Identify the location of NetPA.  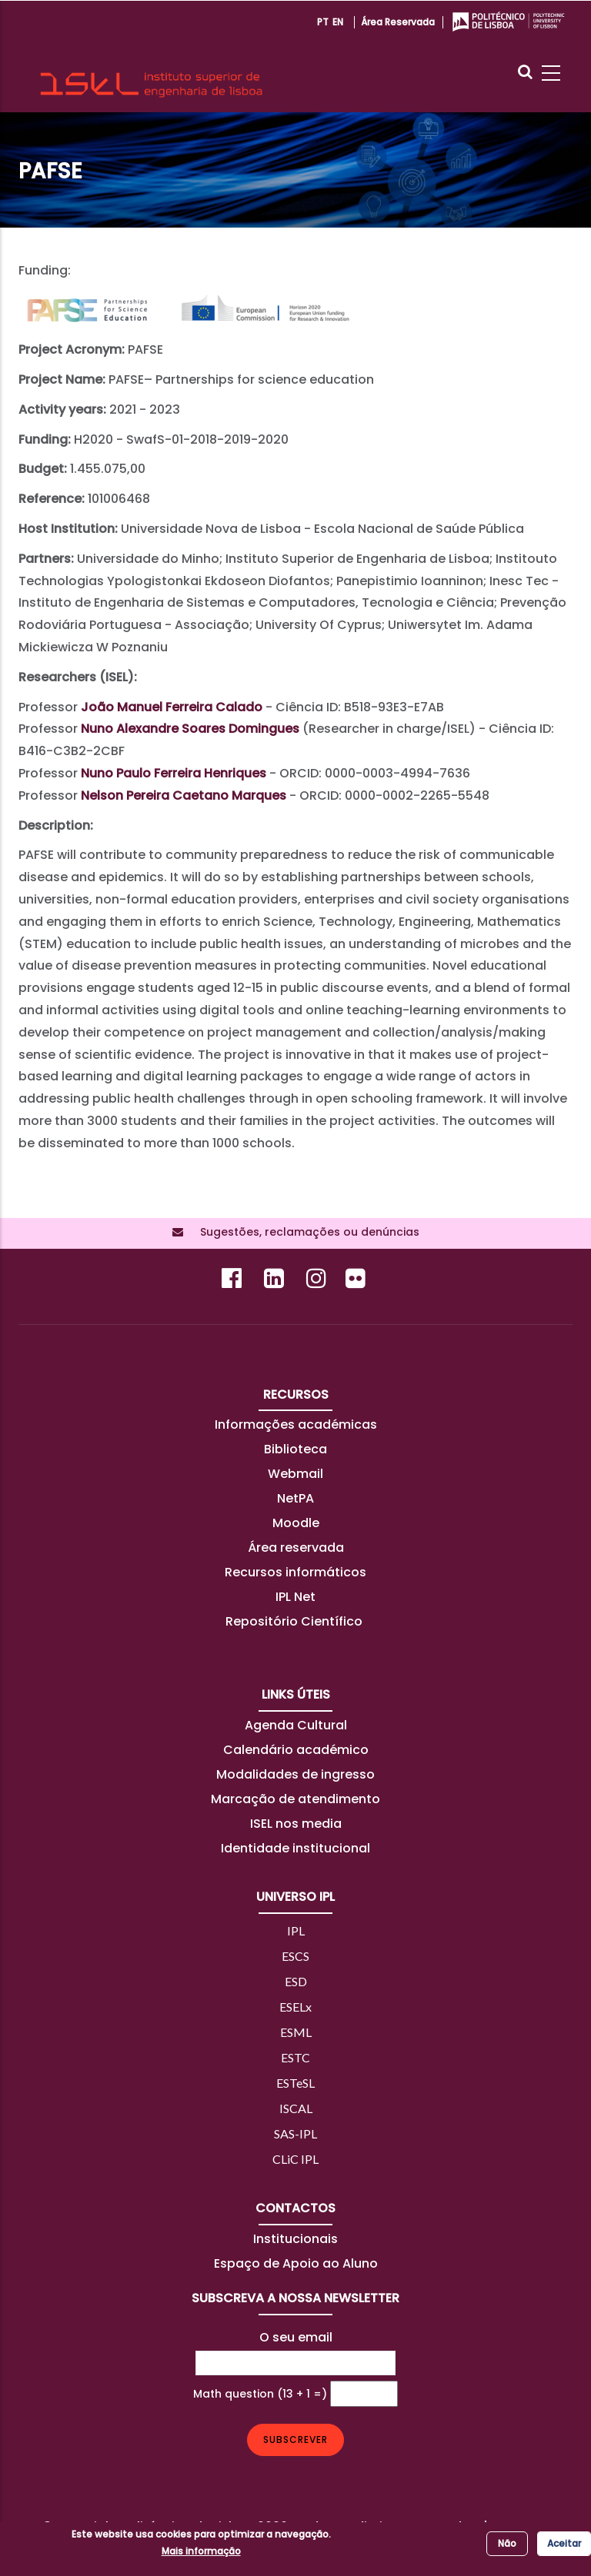
(295, 1498).